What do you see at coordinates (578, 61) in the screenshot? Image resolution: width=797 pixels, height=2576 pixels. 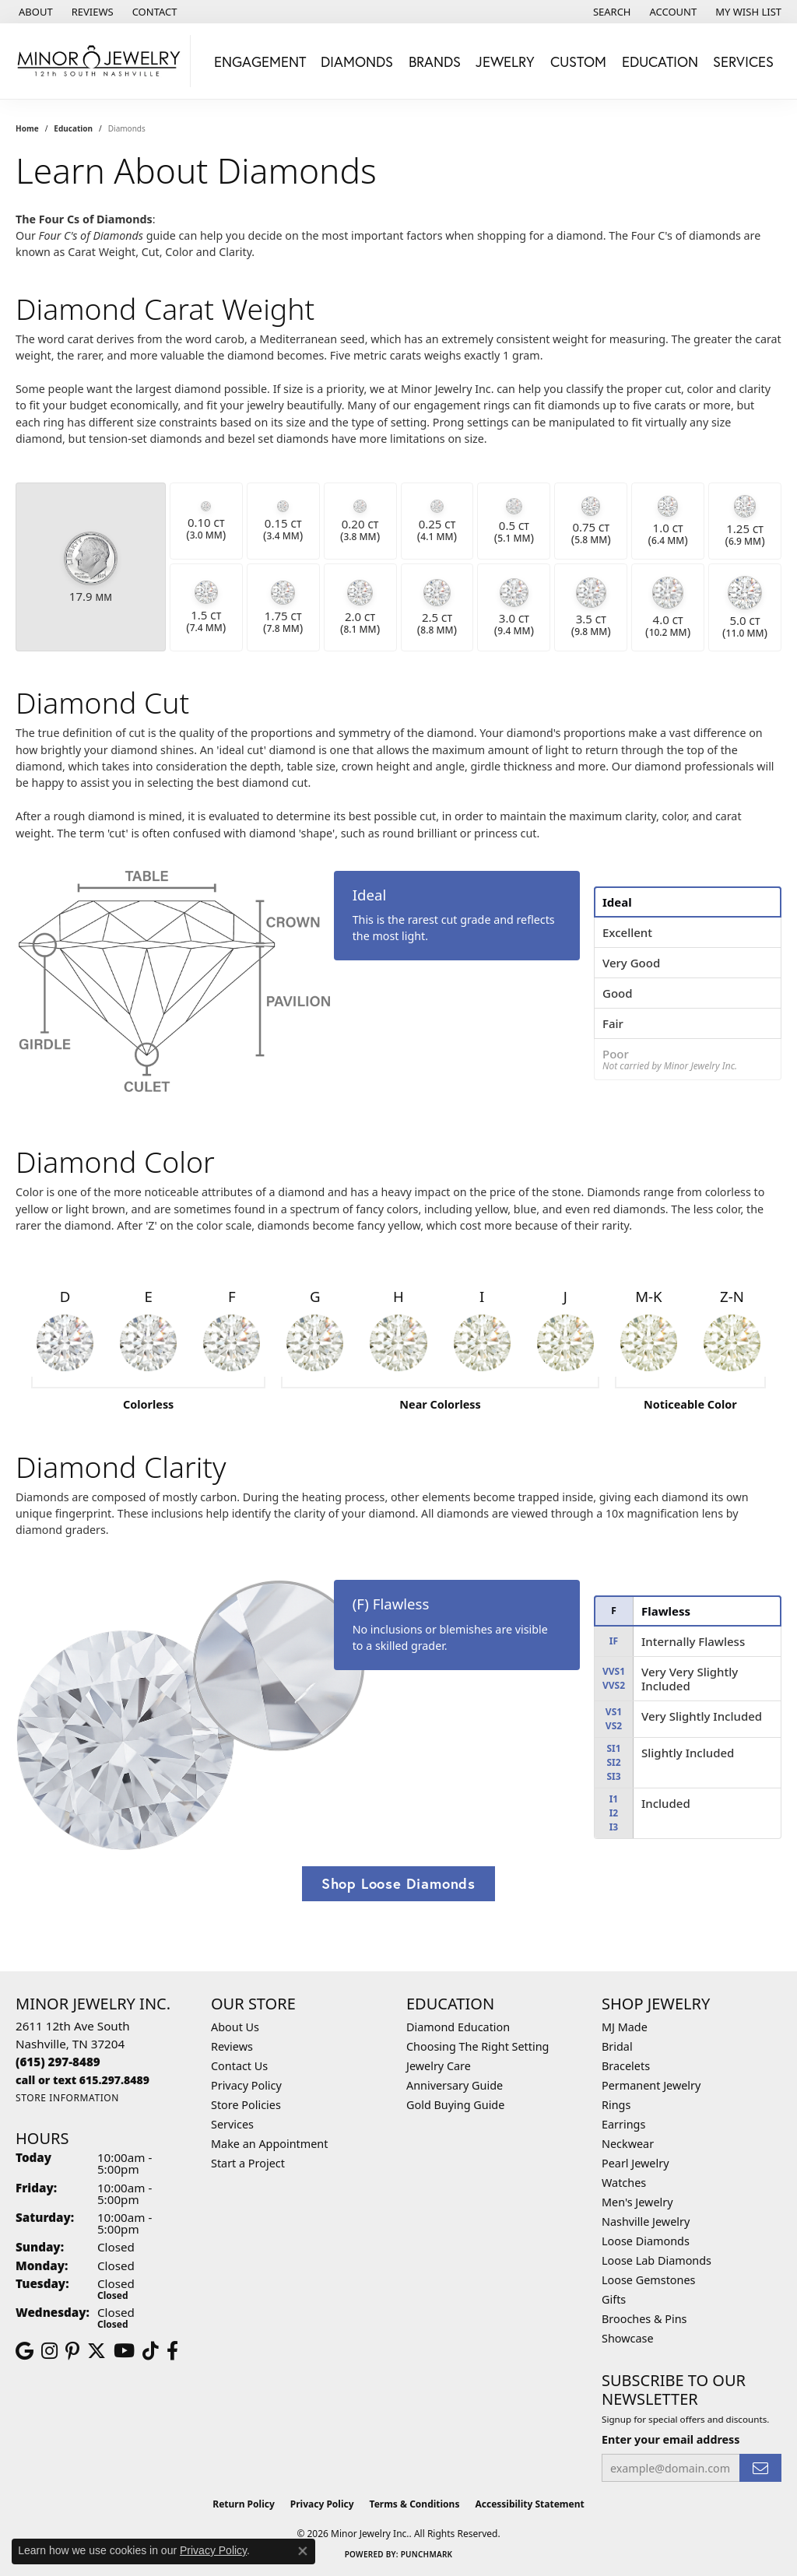 I see `Custom` at bounding box center [578, 61].